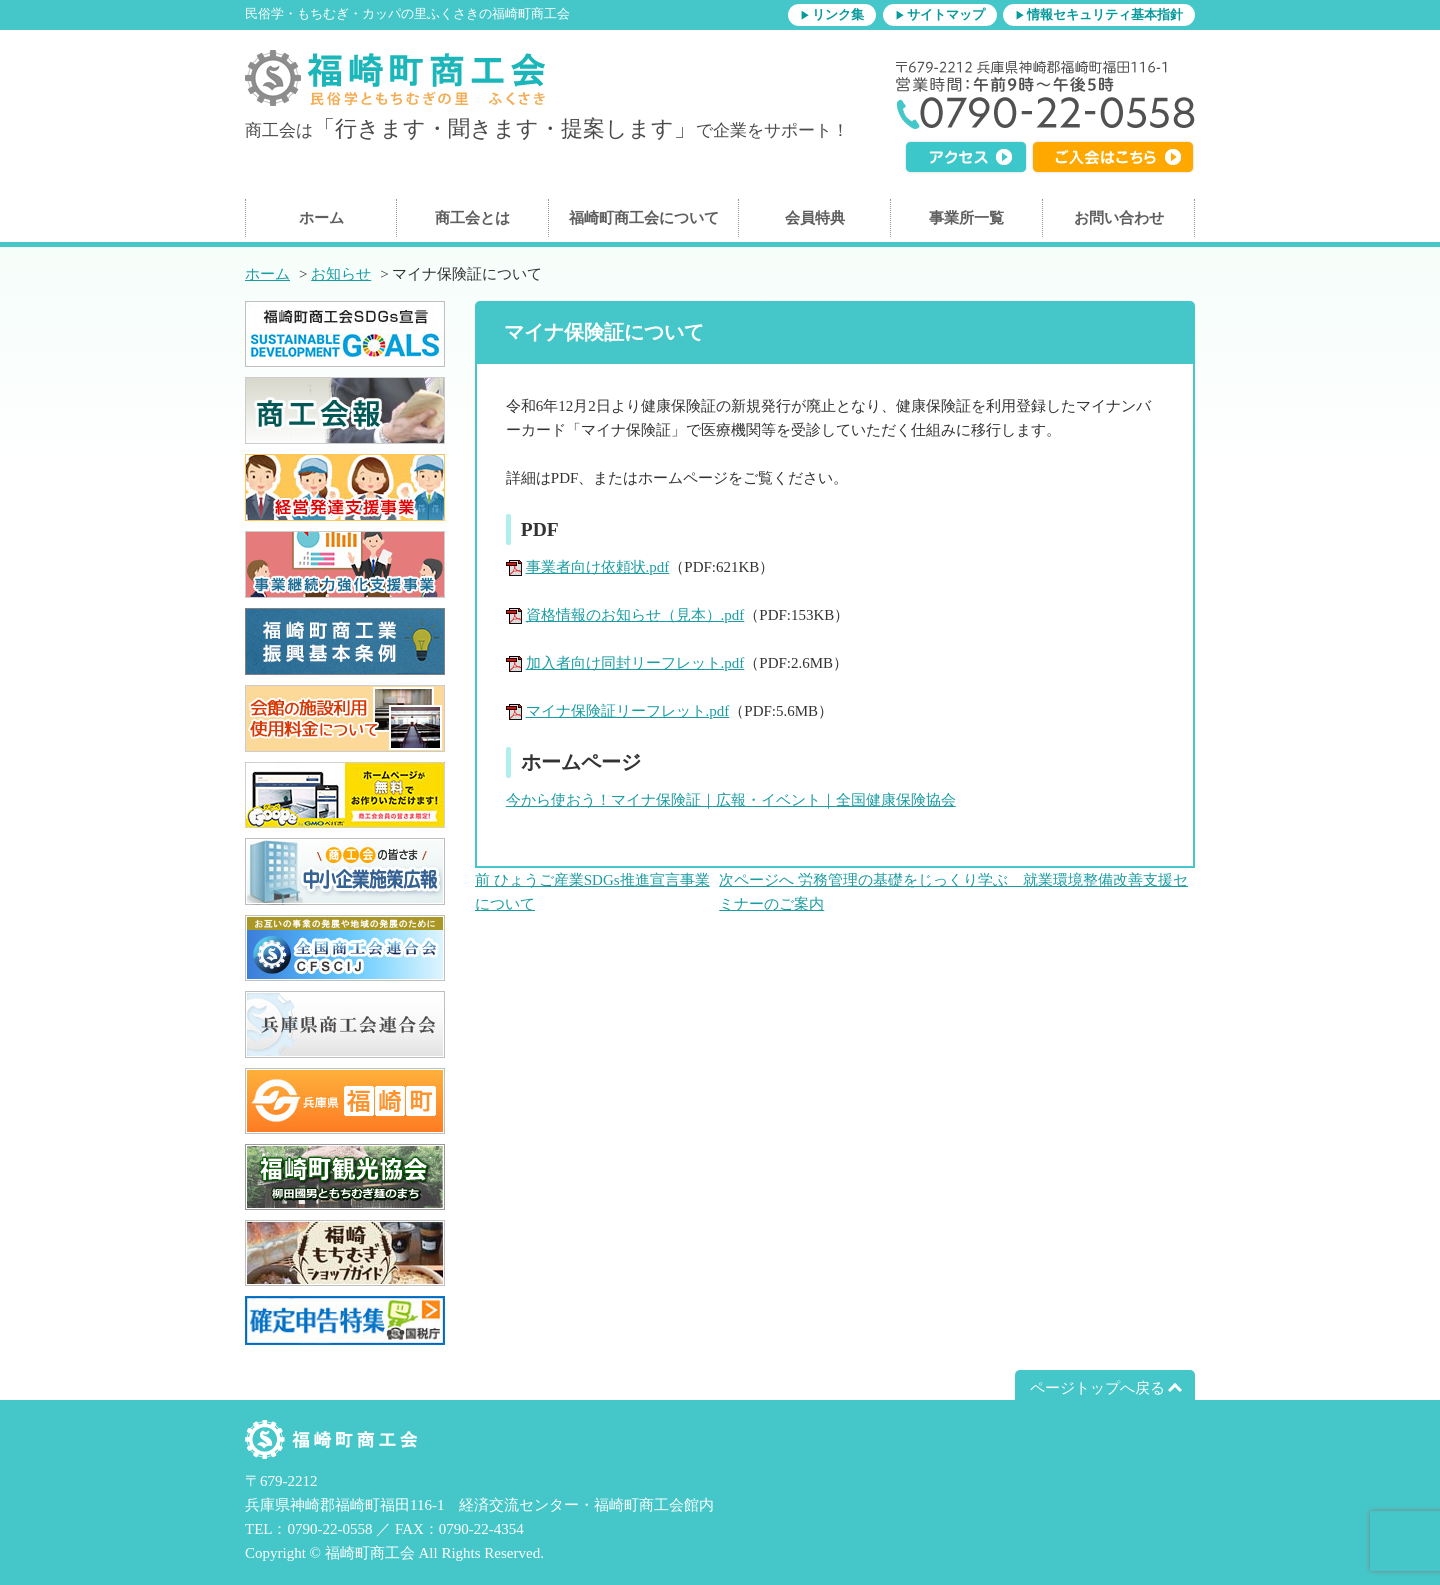 Image resolution: width=1440 pixels, height=1585 pixels. I want to click on 加入者向け同封リーフレット.pdf, so click(635, 663).